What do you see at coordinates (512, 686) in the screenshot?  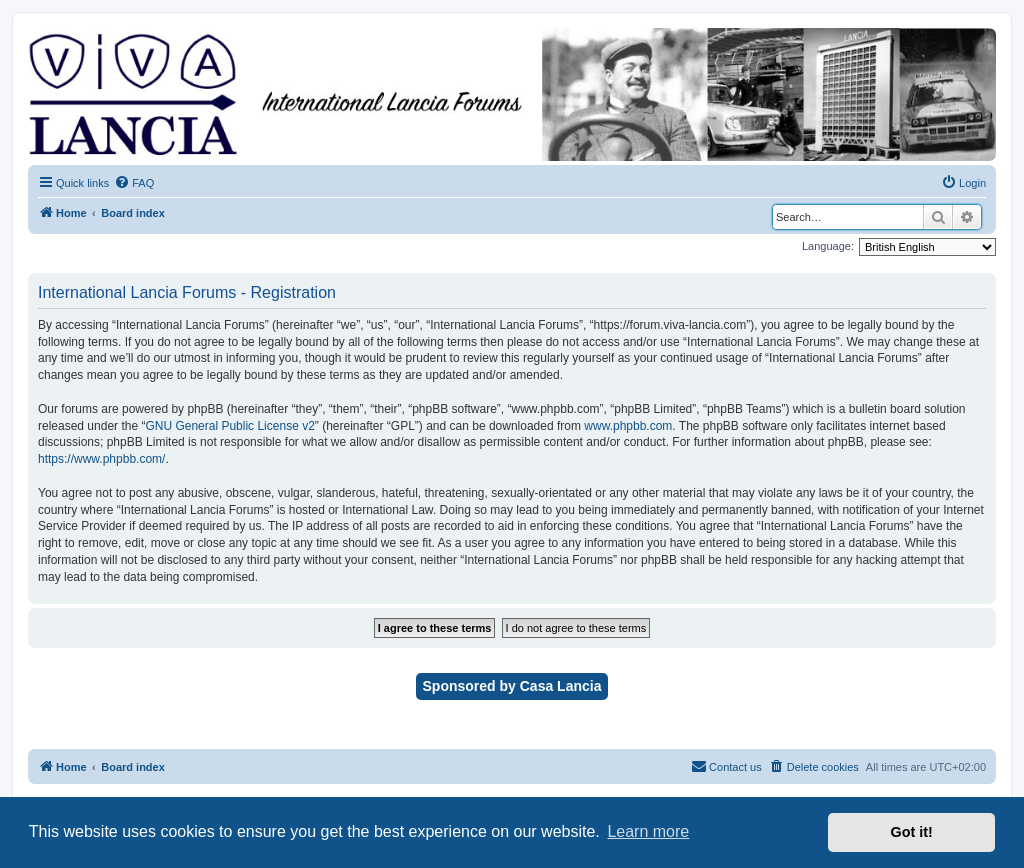 I see `Sponsored by Casa Lancia` at bounding box center [512, 686].